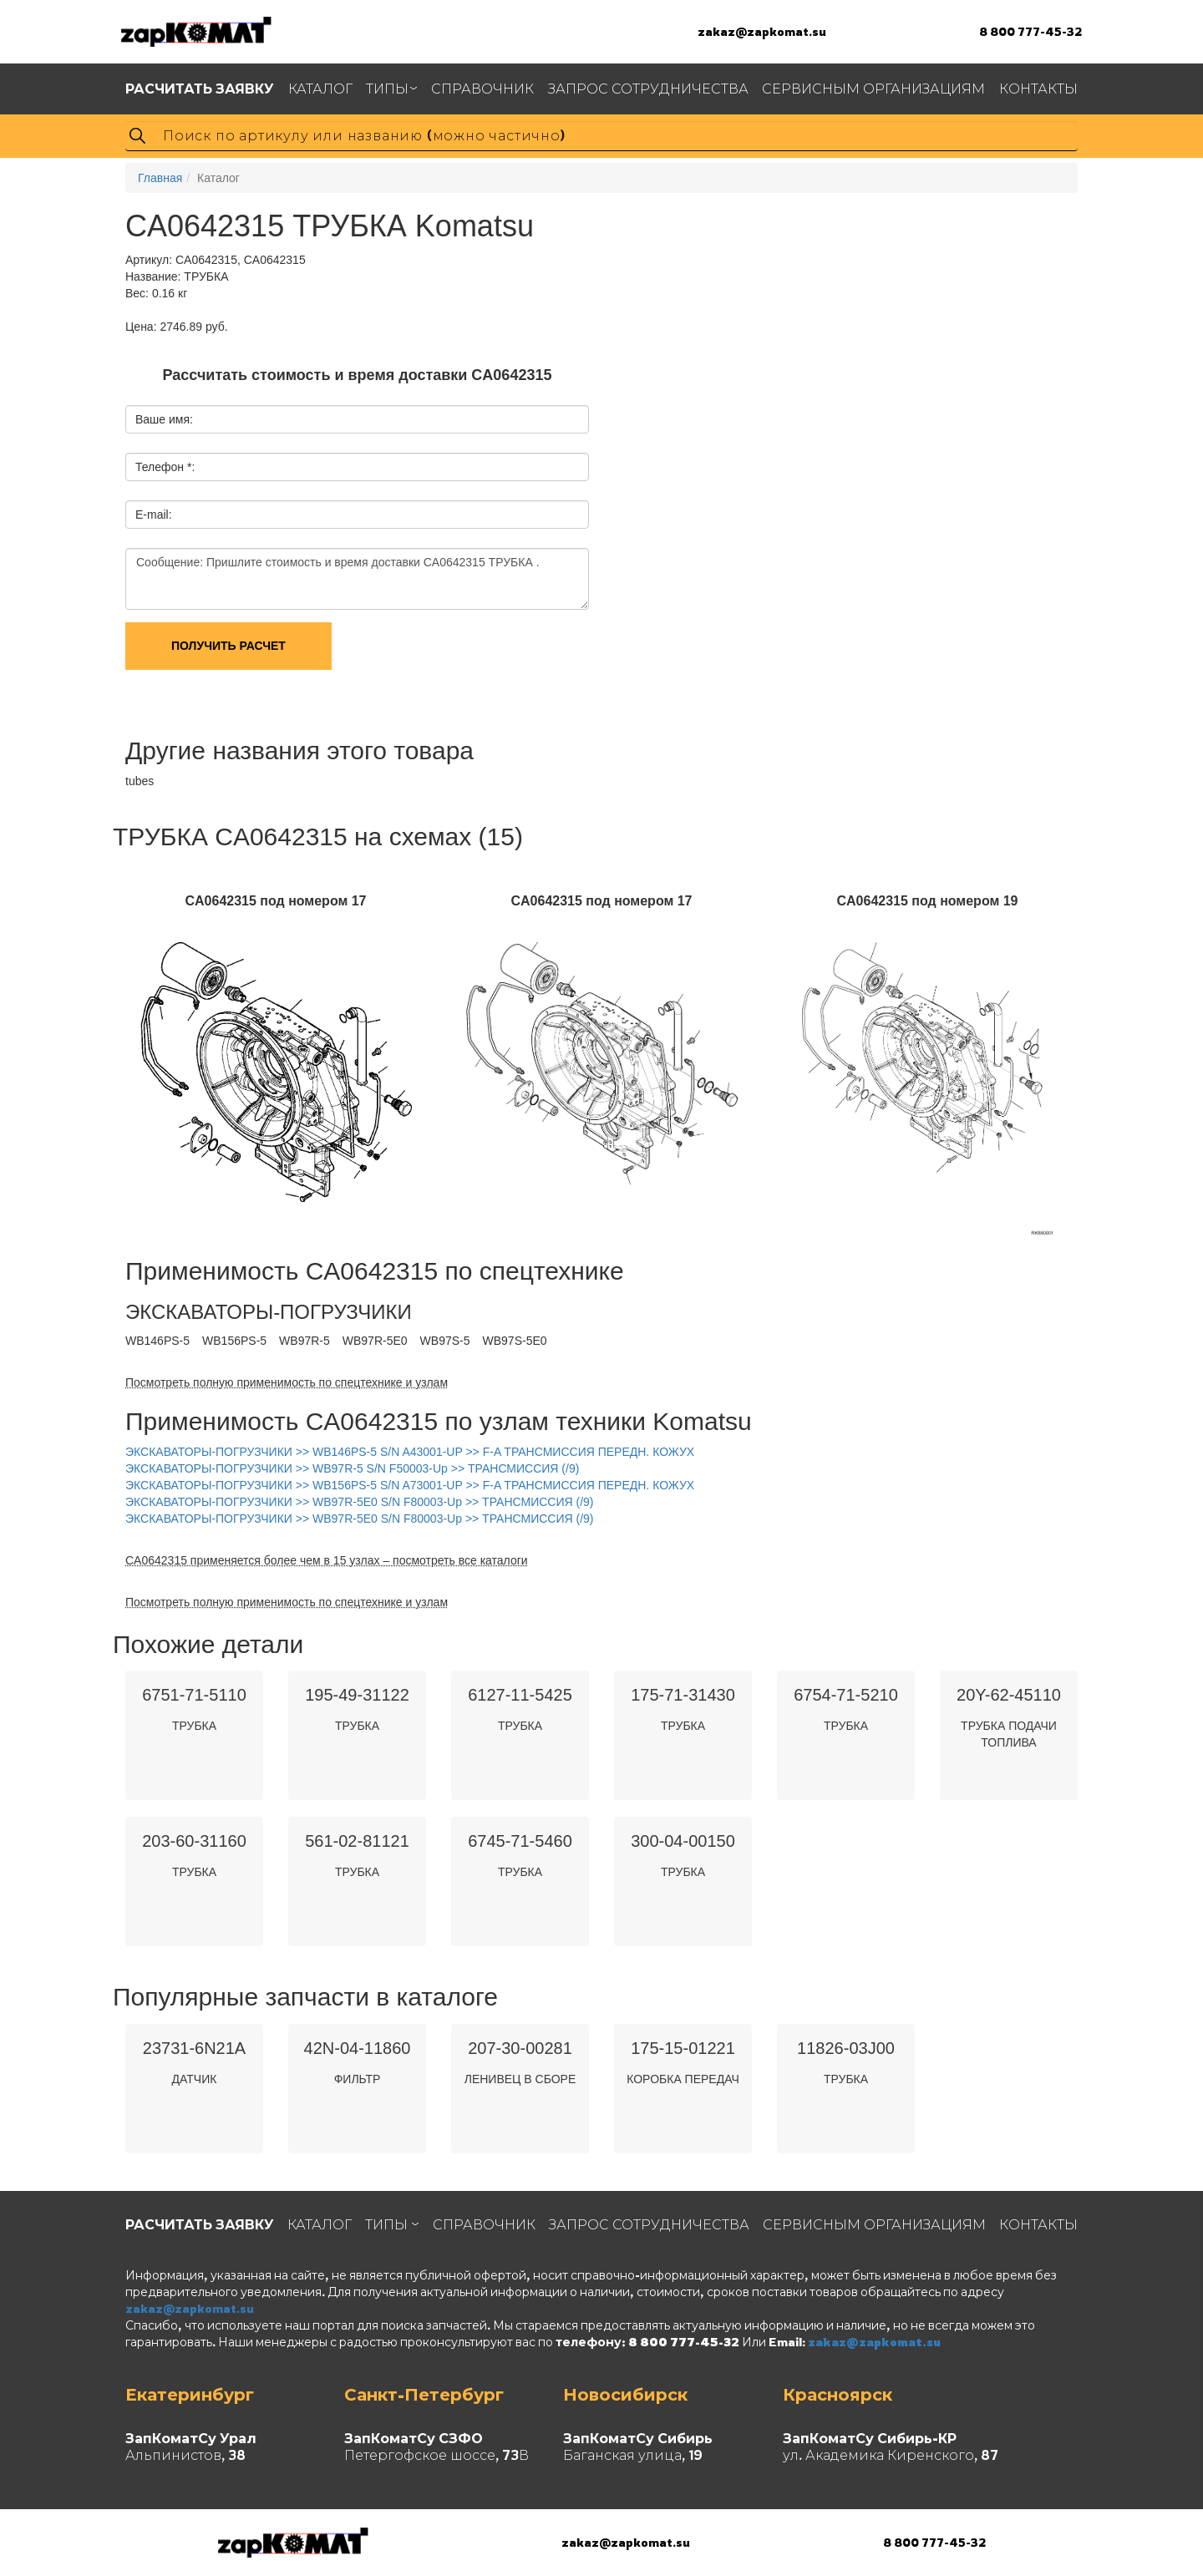 The height and width of the screenshot is (2576, 1203). Describe the element at coordinates (228, 645) in the screenshot. I see `Получить расчет` at that location.